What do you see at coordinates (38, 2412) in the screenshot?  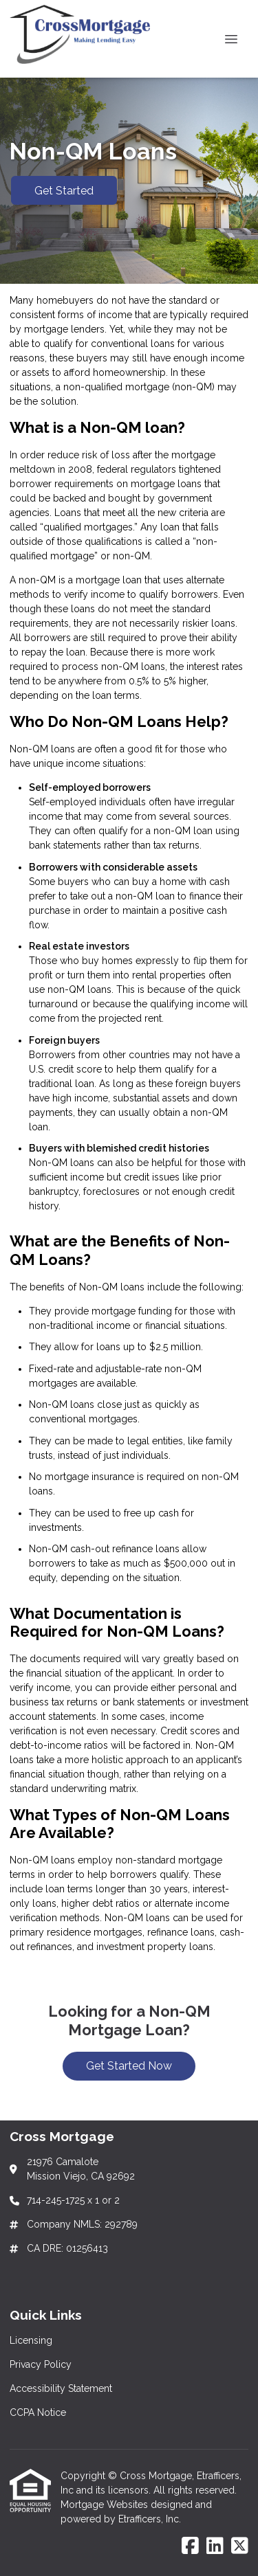 I see `CCPA Notice [Quick Link 4]` at bounding box center [38, 2412].